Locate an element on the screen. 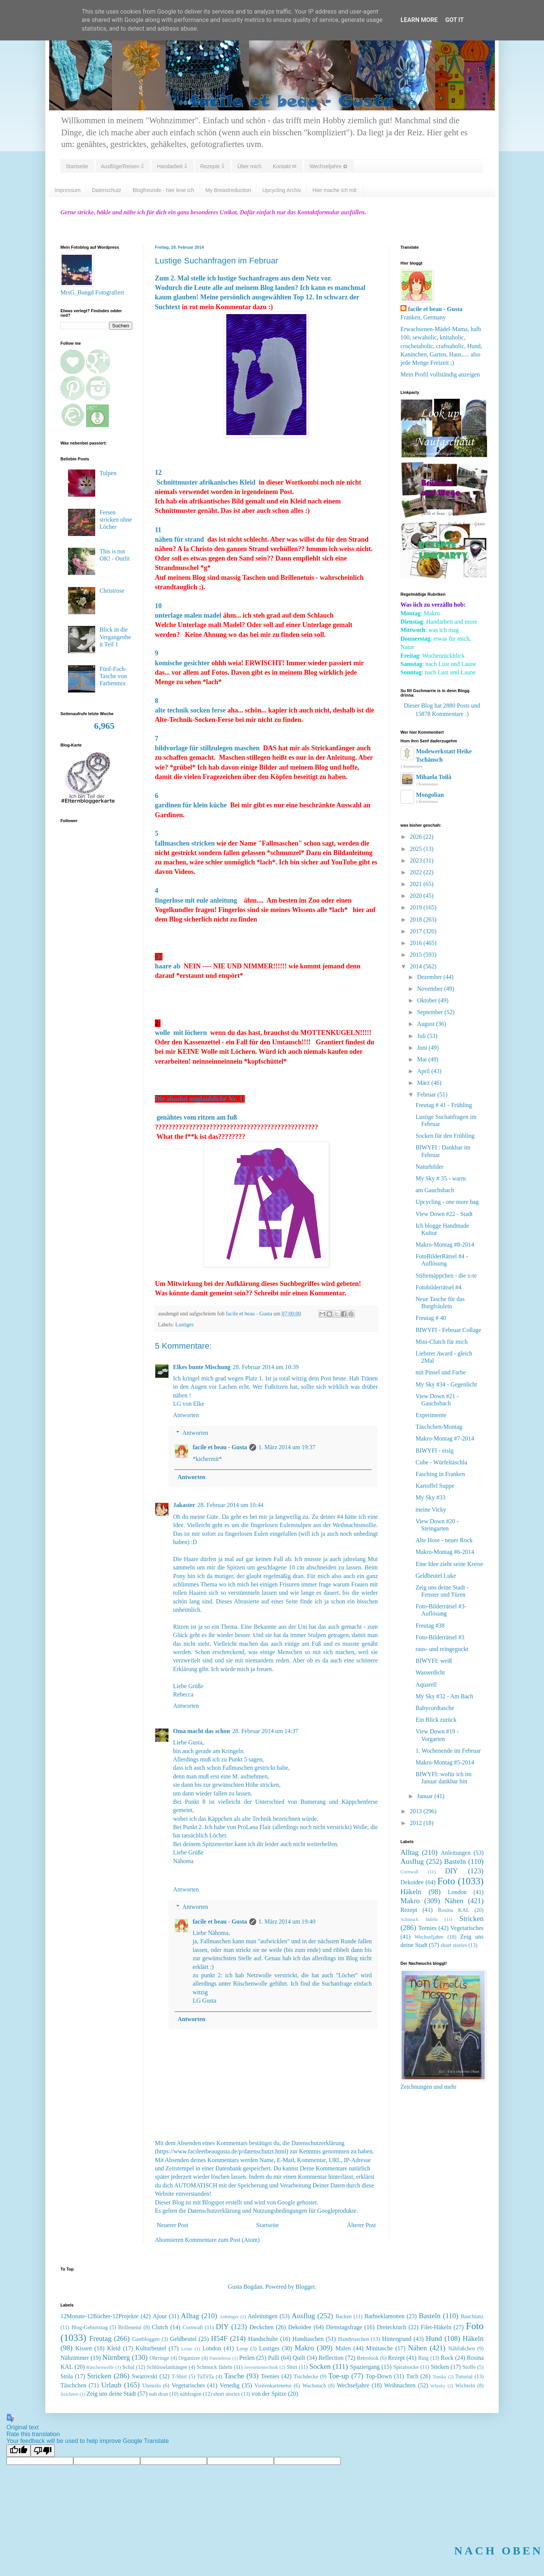  Gastbloggen is located at coordinates (146, 2339).